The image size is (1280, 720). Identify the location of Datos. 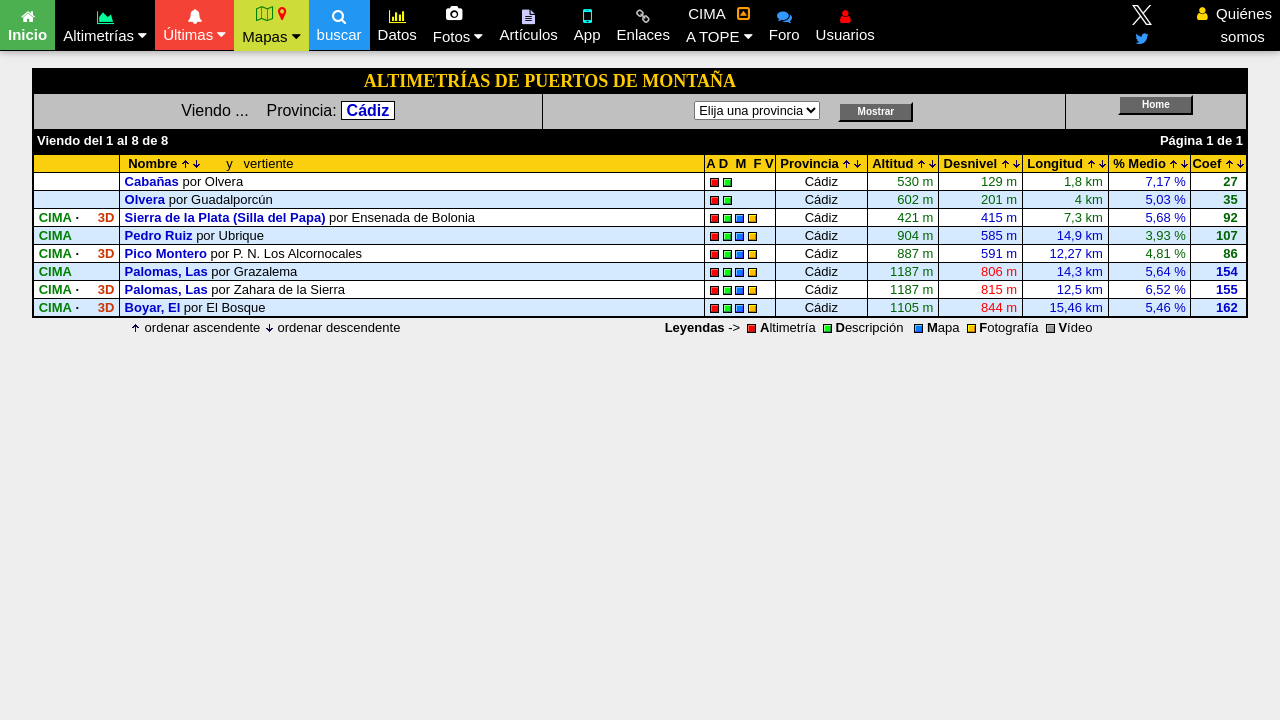
(397, 23).